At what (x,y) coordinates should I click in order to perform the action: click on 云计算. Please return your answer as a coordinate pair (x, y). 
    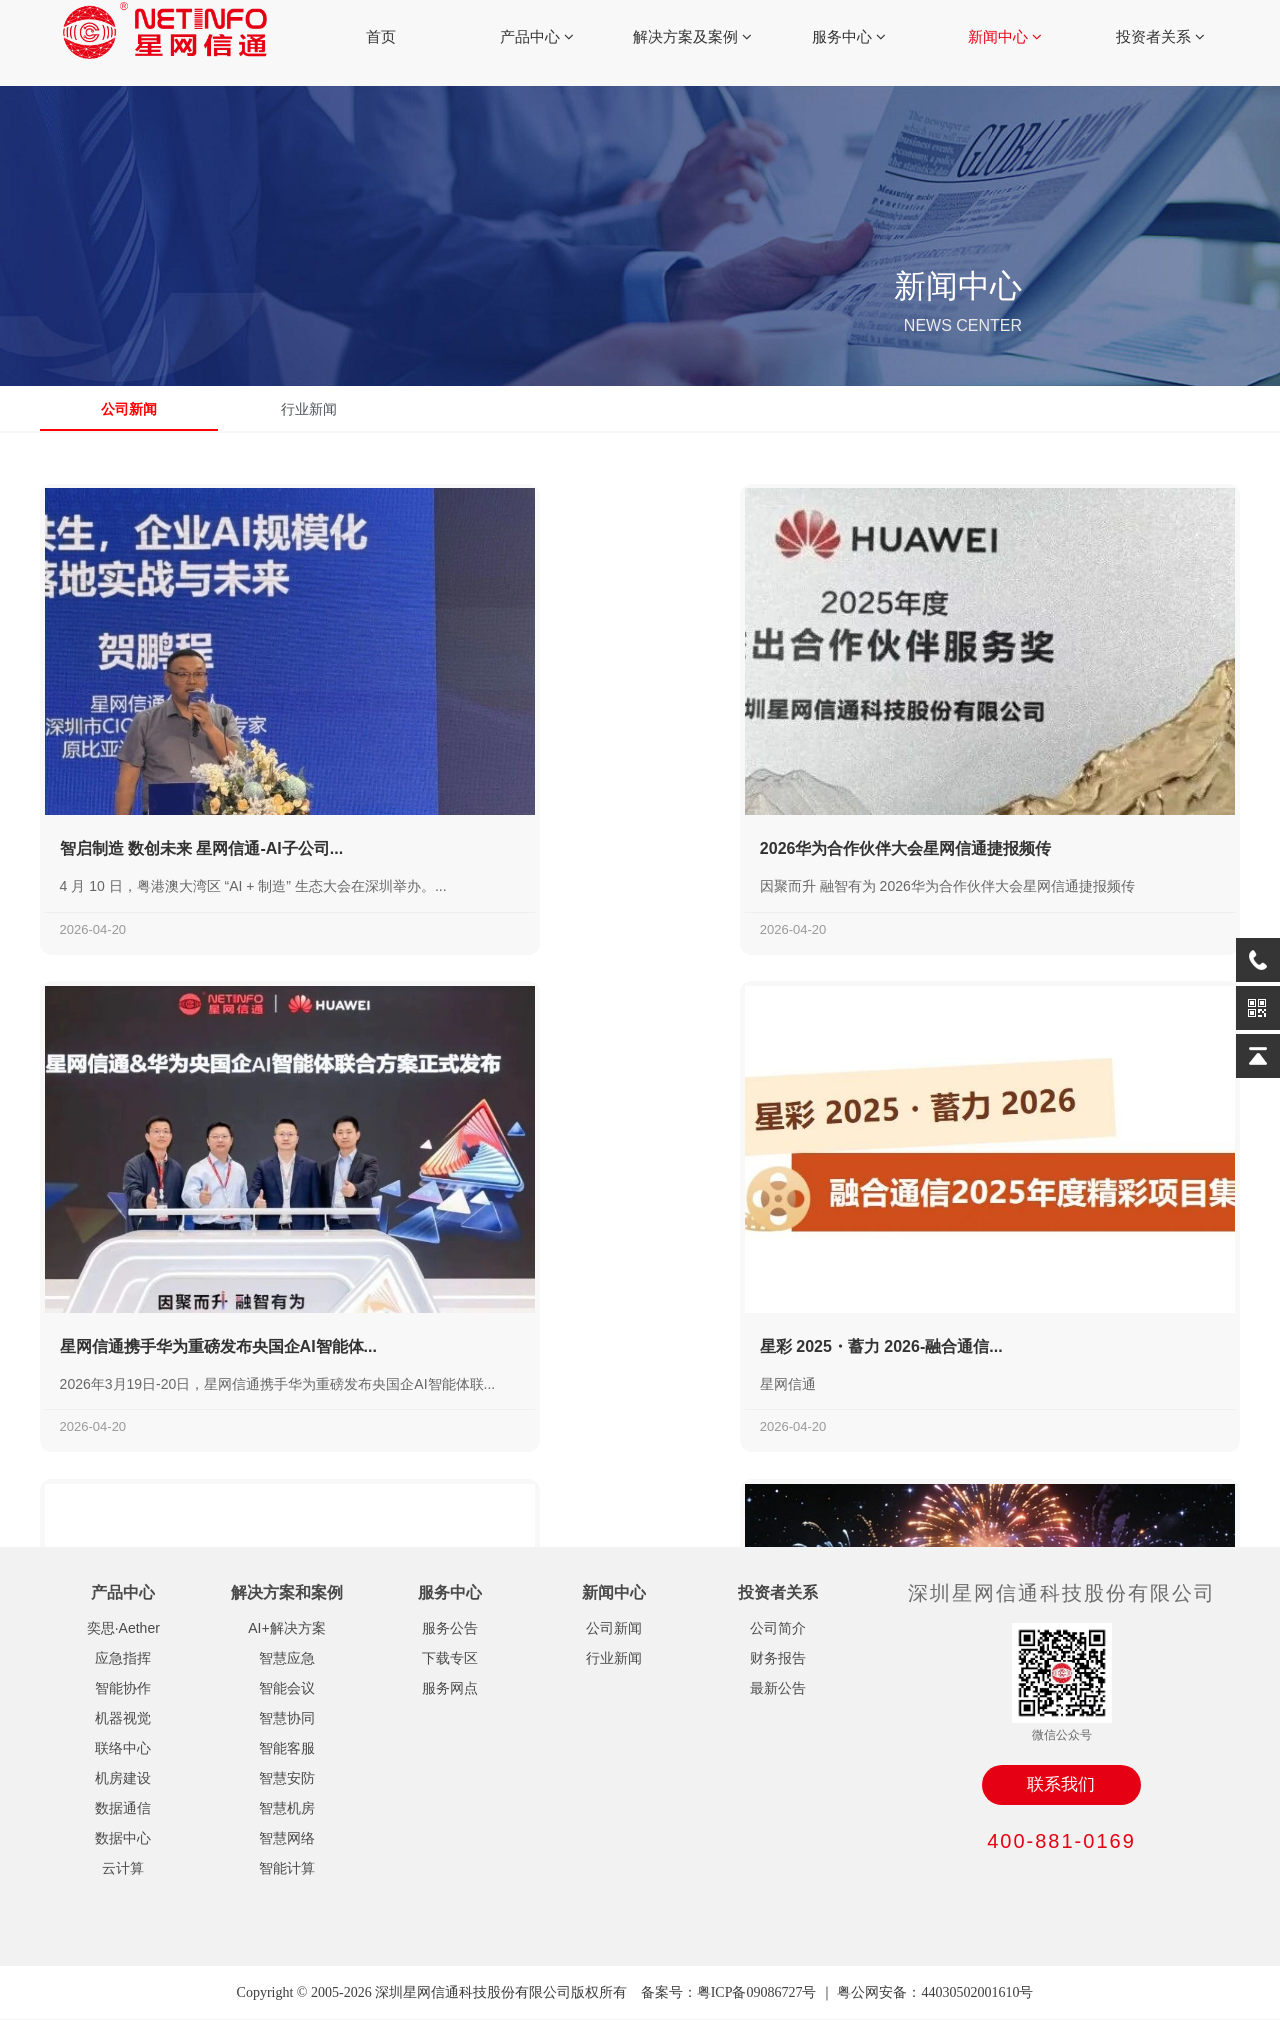
    Looking at the image, I should click on (123, 1868).